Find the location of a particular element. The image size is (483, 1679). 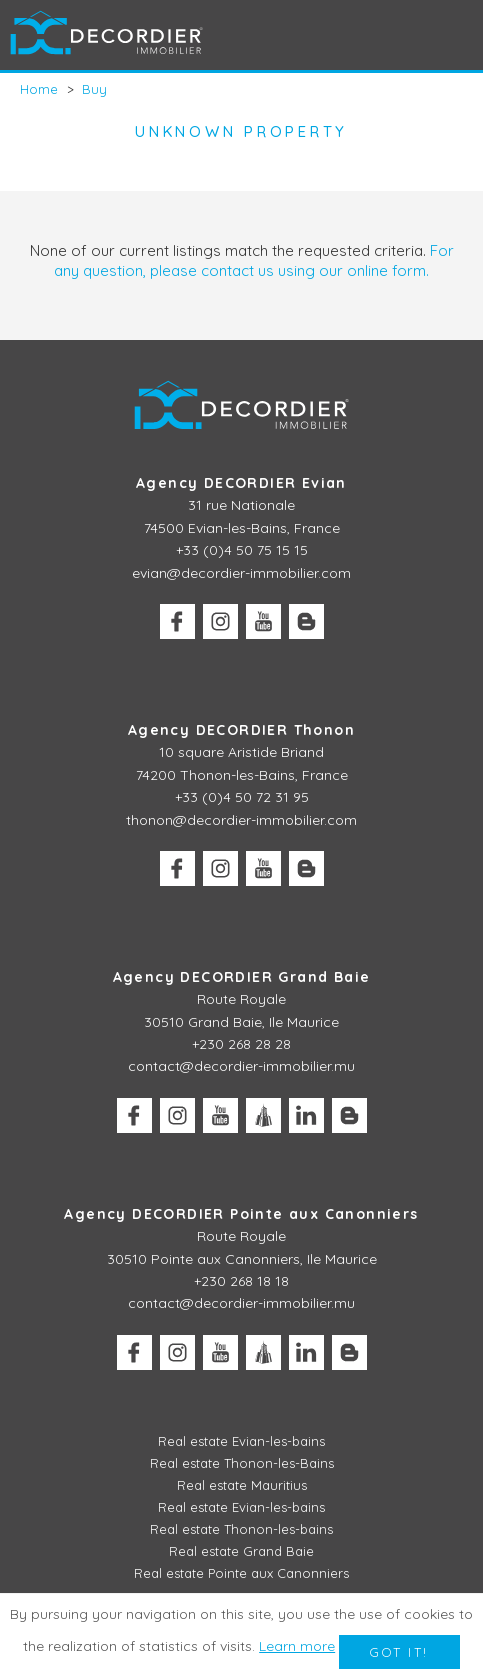

Real estate Grand Baie is located at coordinates (241, 1551).